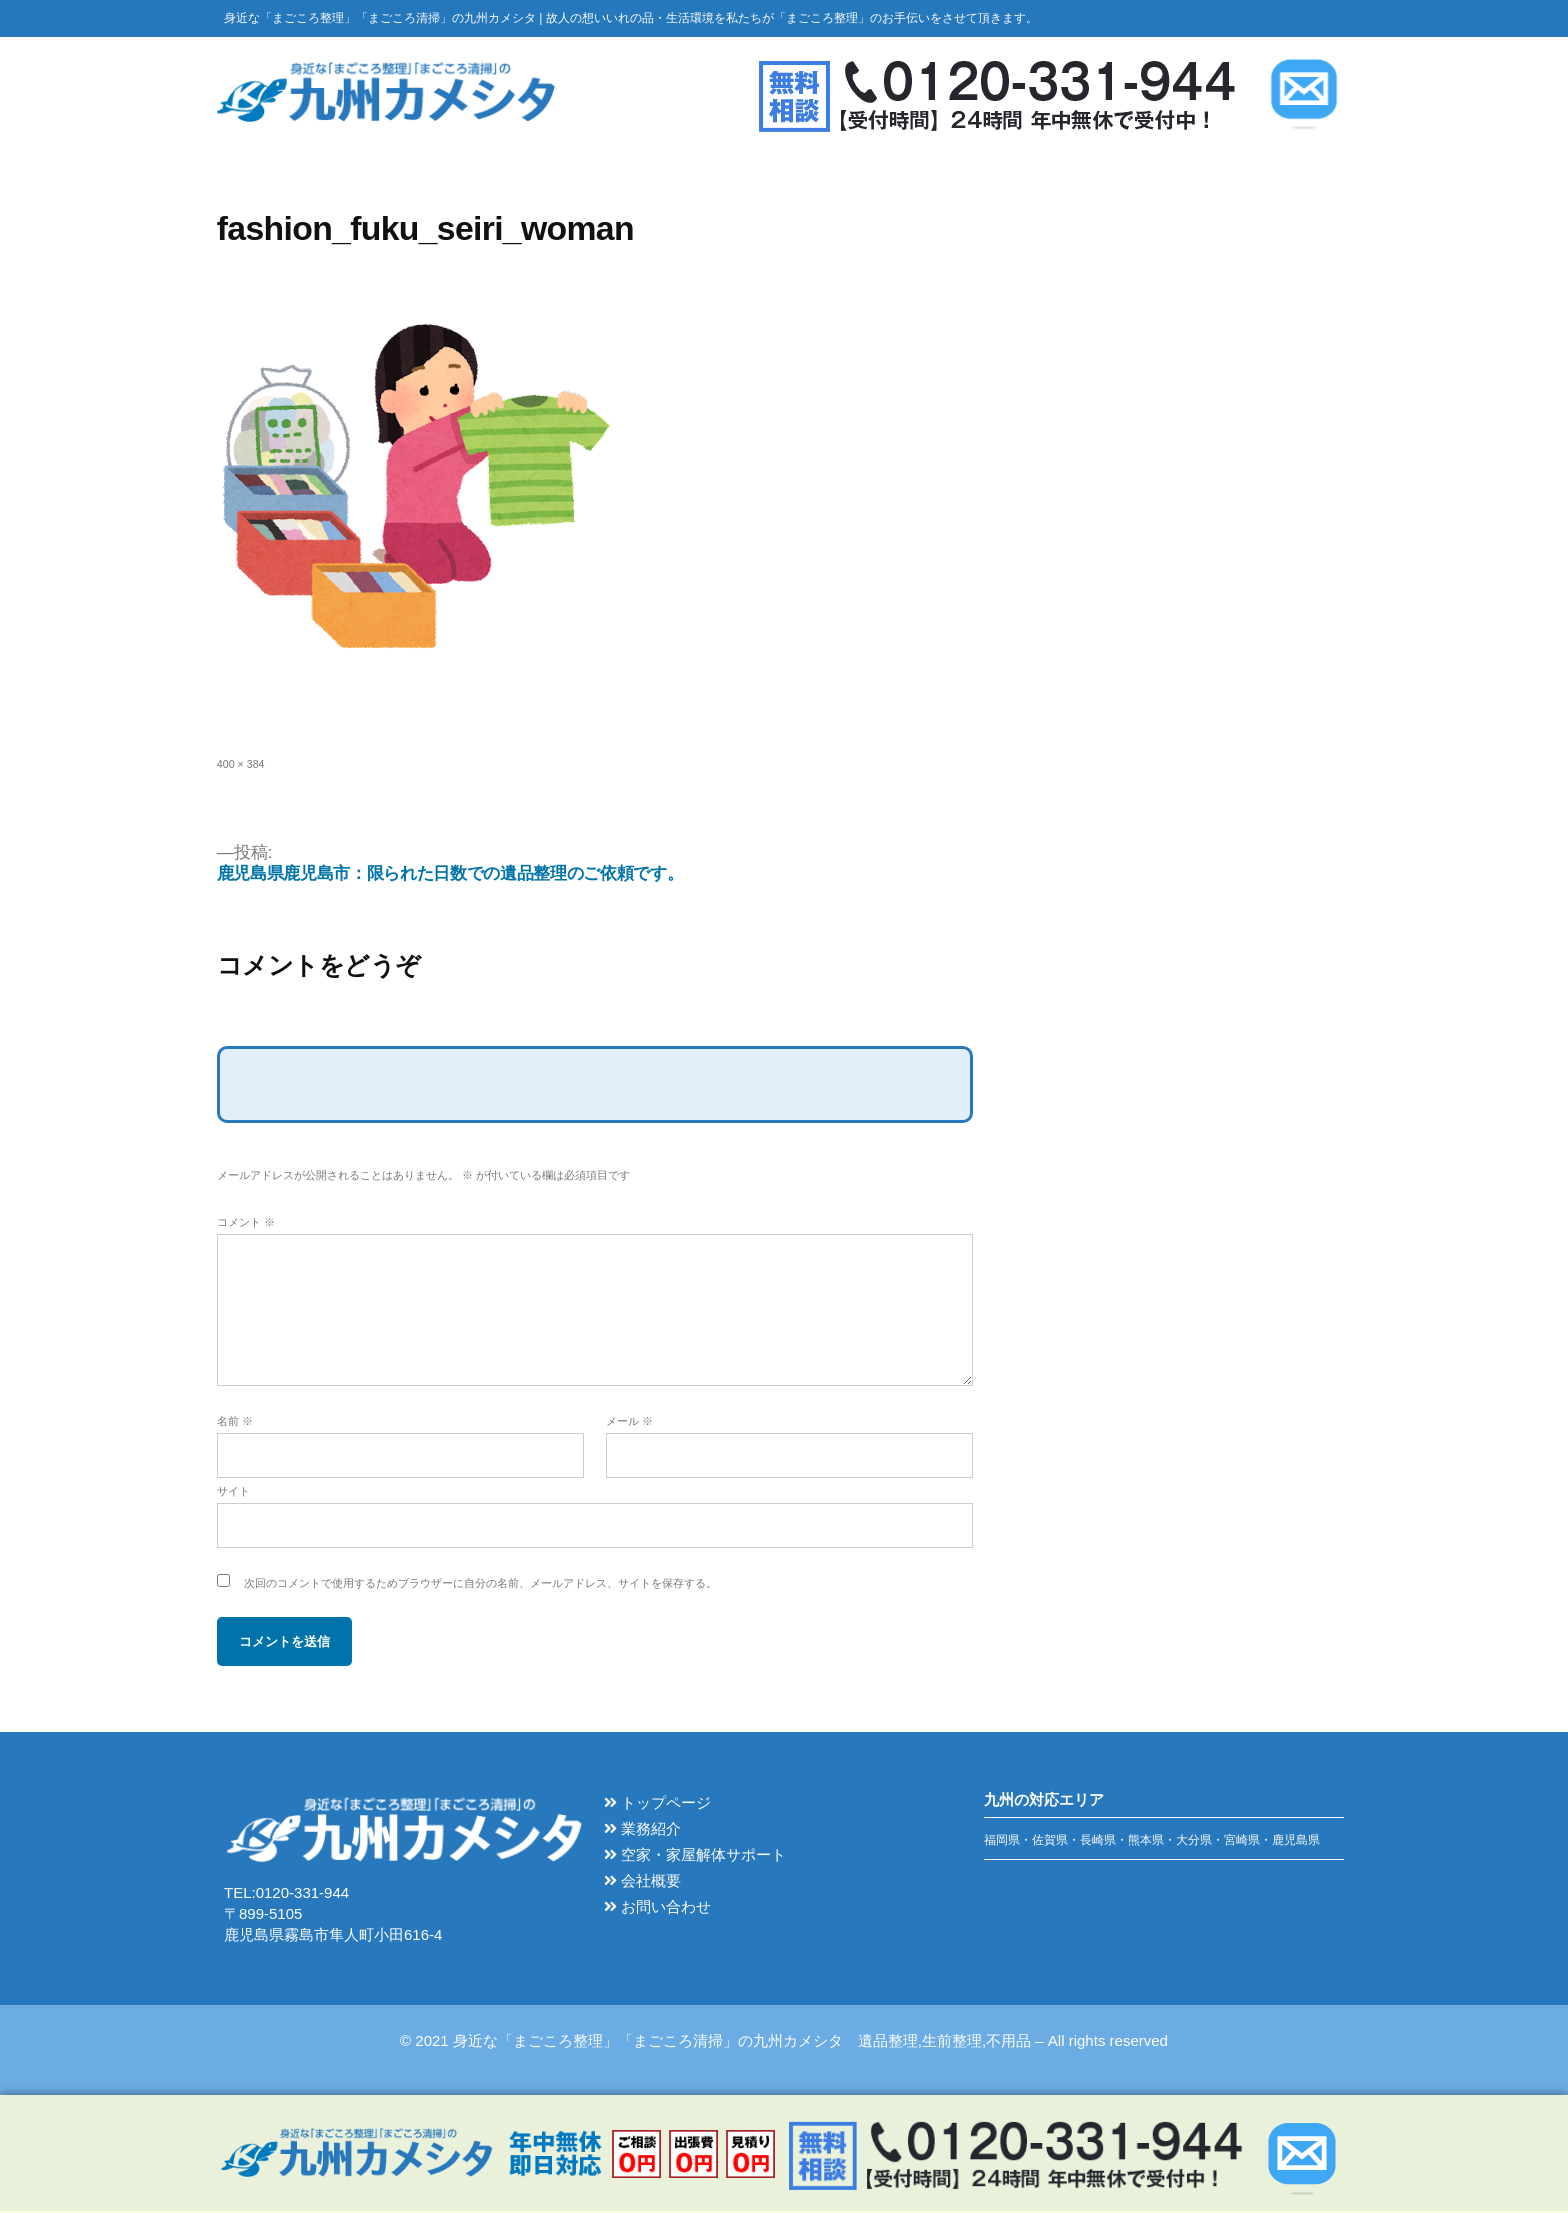 Image resolution: width=1568 pixels, height=2213 pixels. Describe the element at coordinates (480, 1586) in the screenshot. I see `次回のコメントで使用するためブラウザーに自分の名前、メールアドレス、サイトを保存する。` at that location.